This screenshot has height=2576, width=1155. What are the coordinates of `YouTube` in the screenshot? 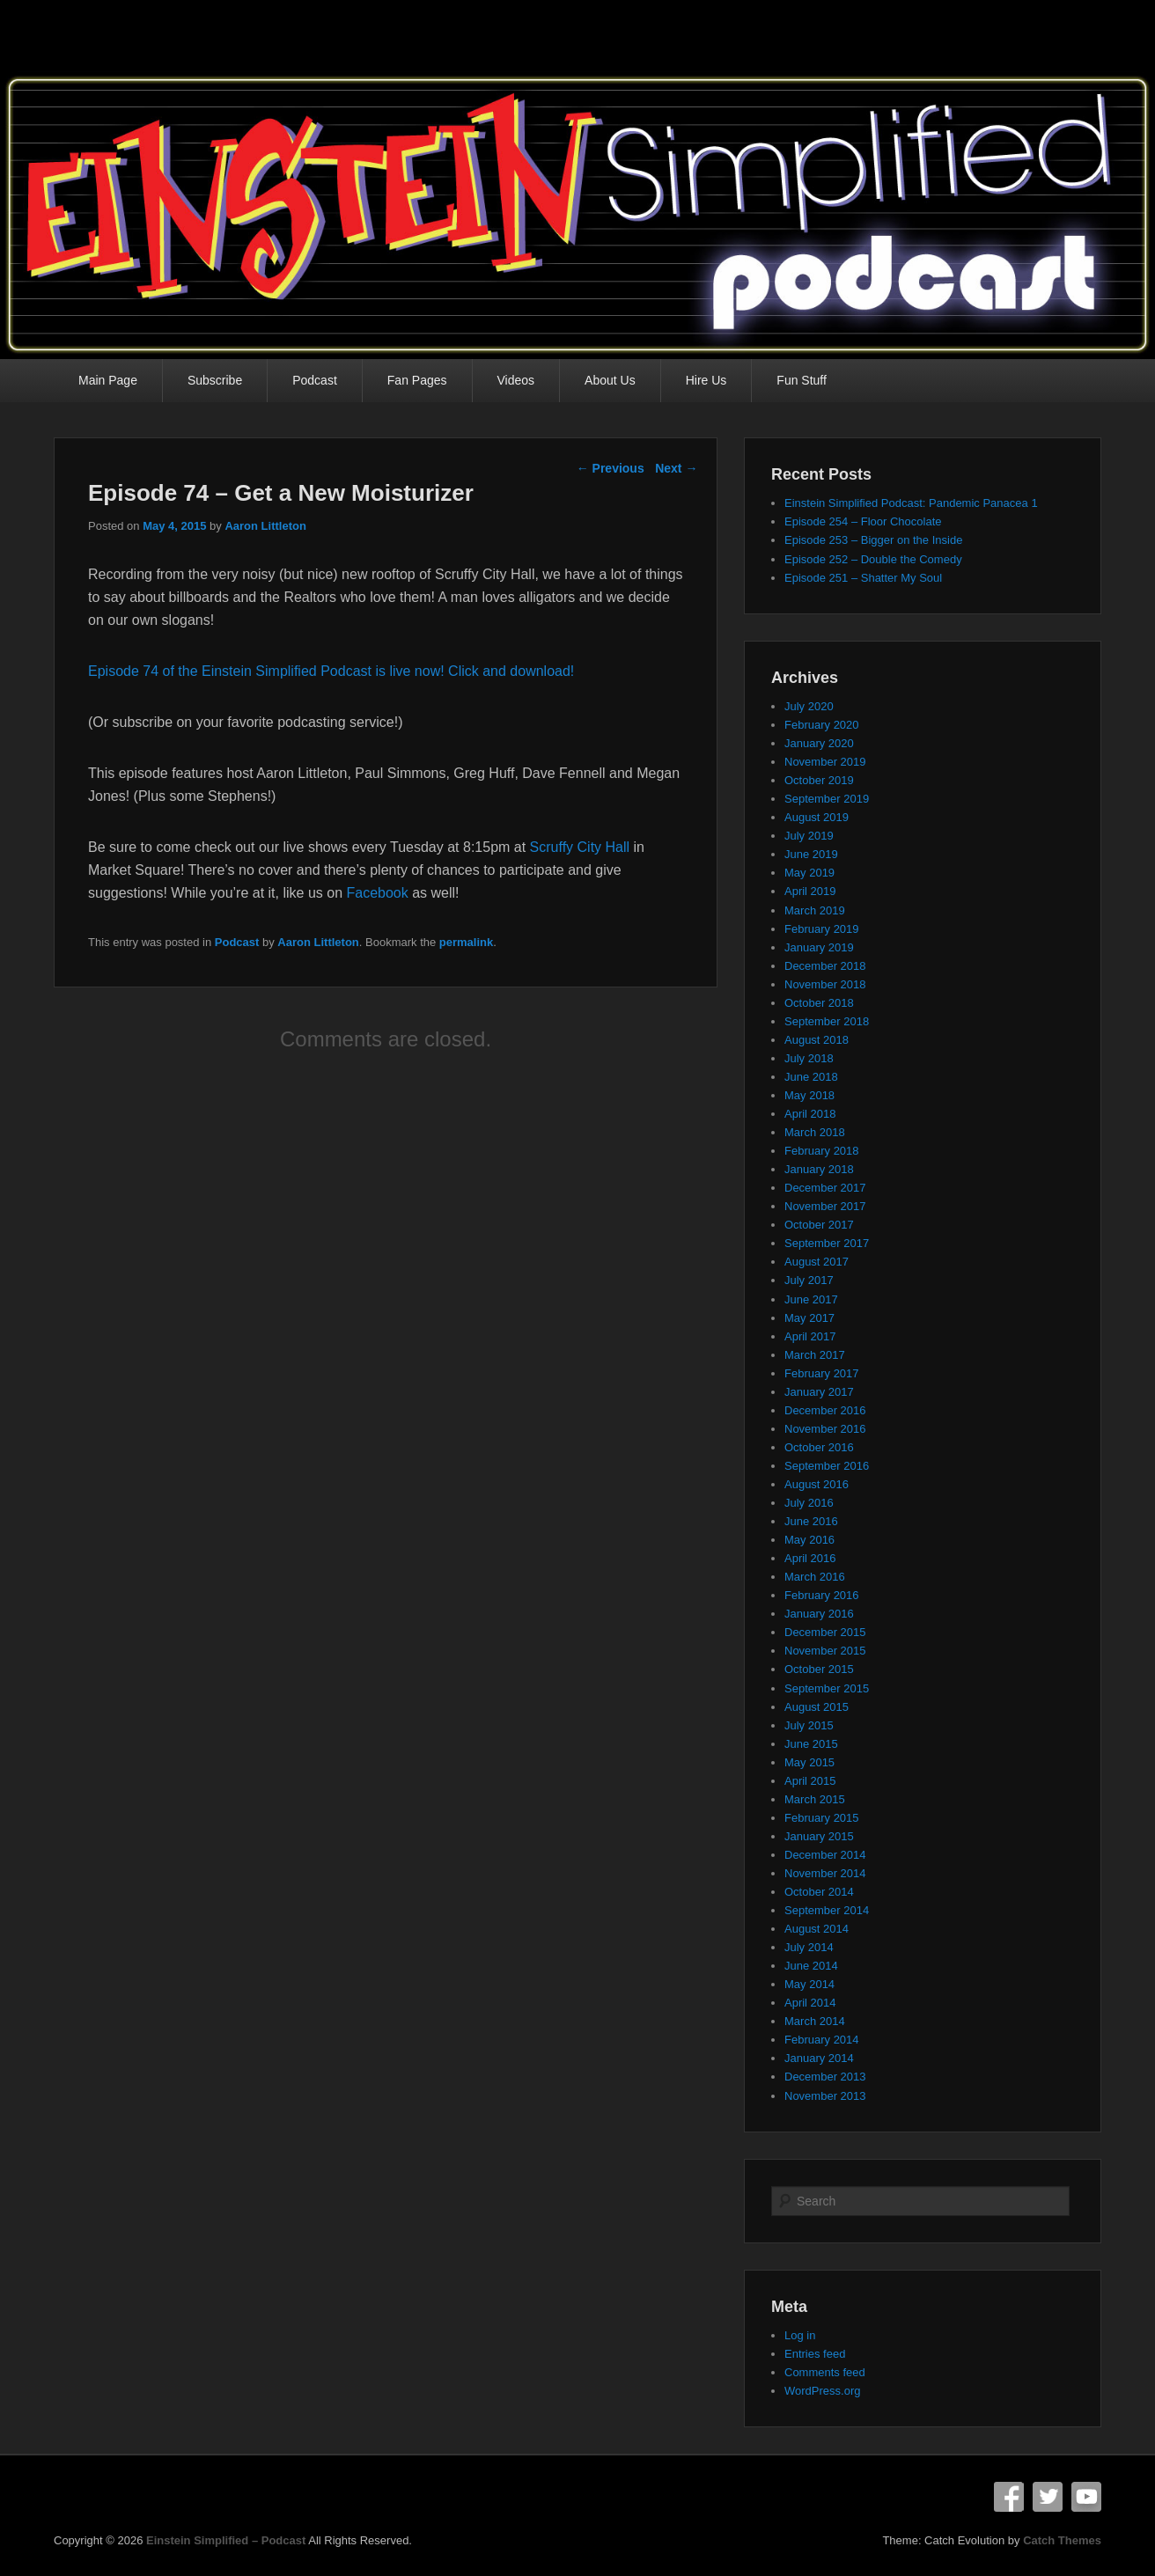 It's located at (1086, 2497).